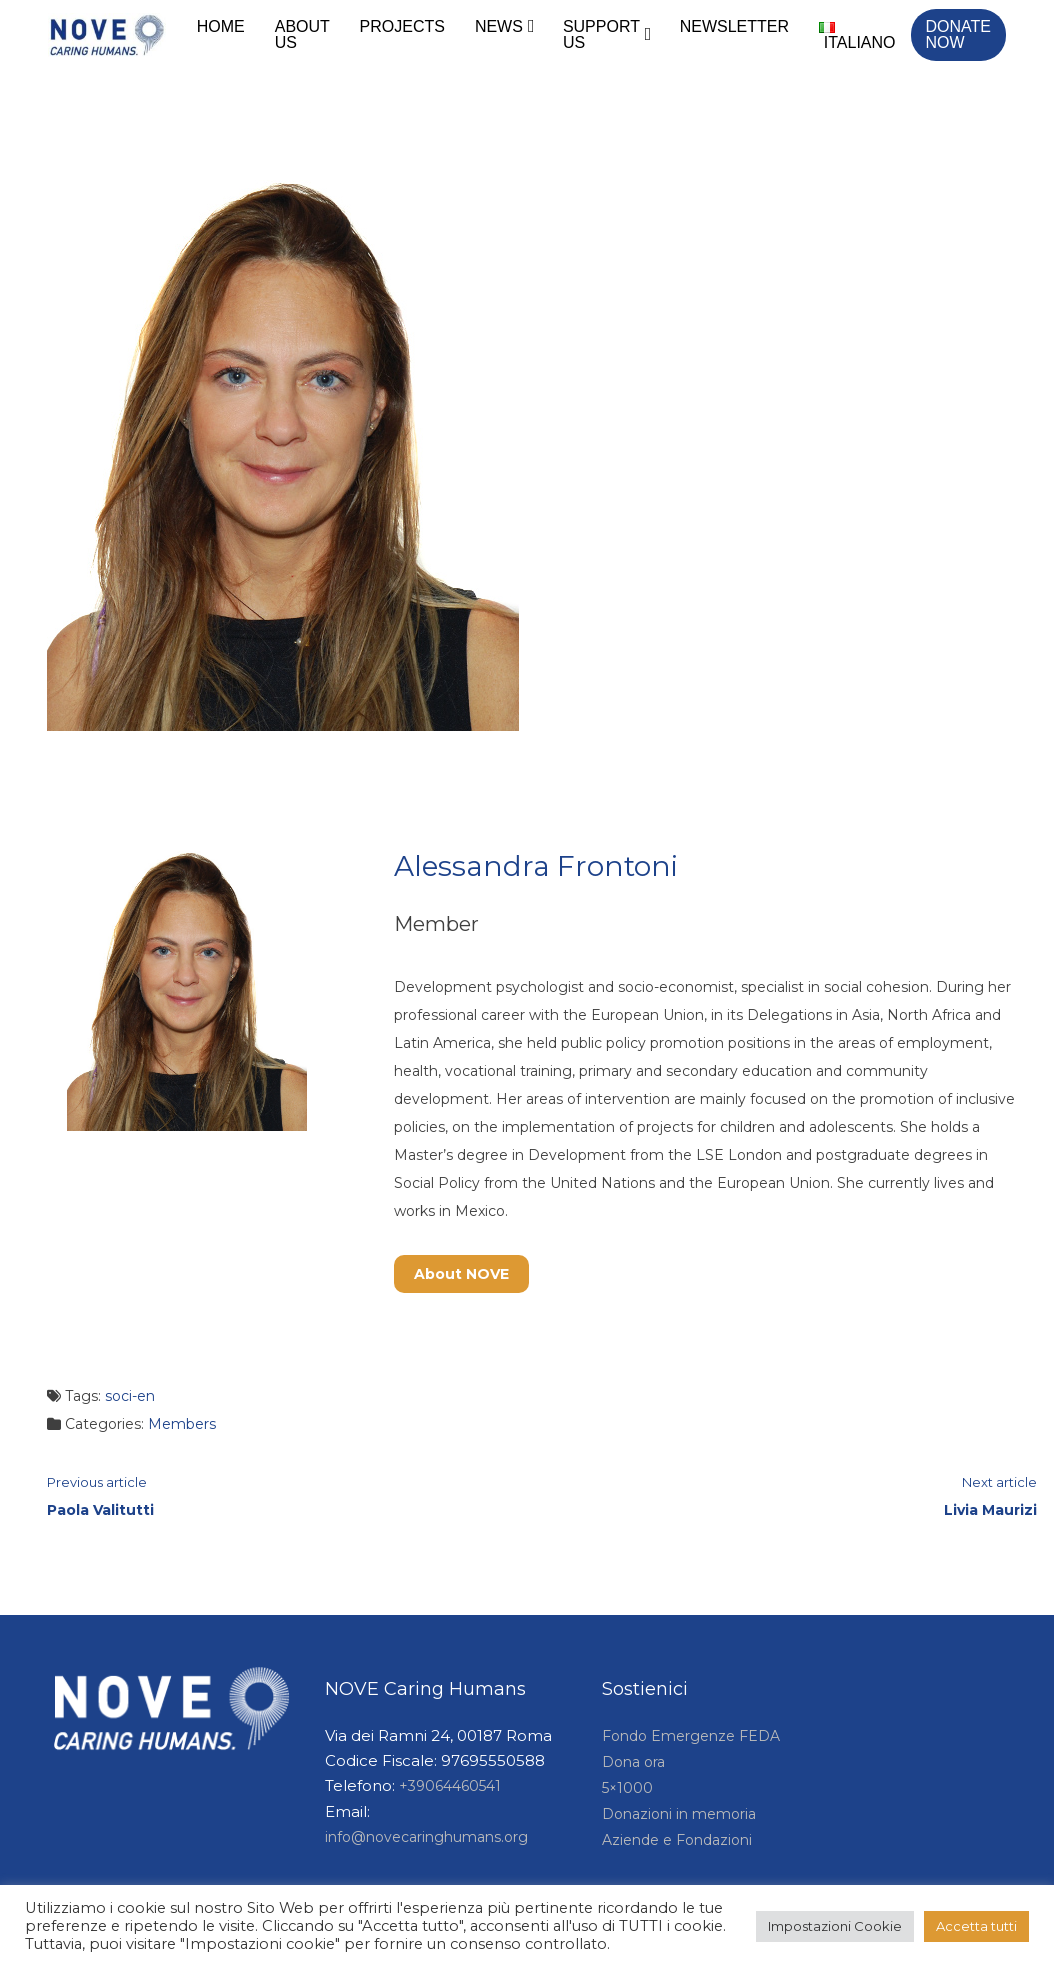  Describe the element at coordinates (426, 1837) in the screenshot. I see `info@novecaringhumans.org` at that location.